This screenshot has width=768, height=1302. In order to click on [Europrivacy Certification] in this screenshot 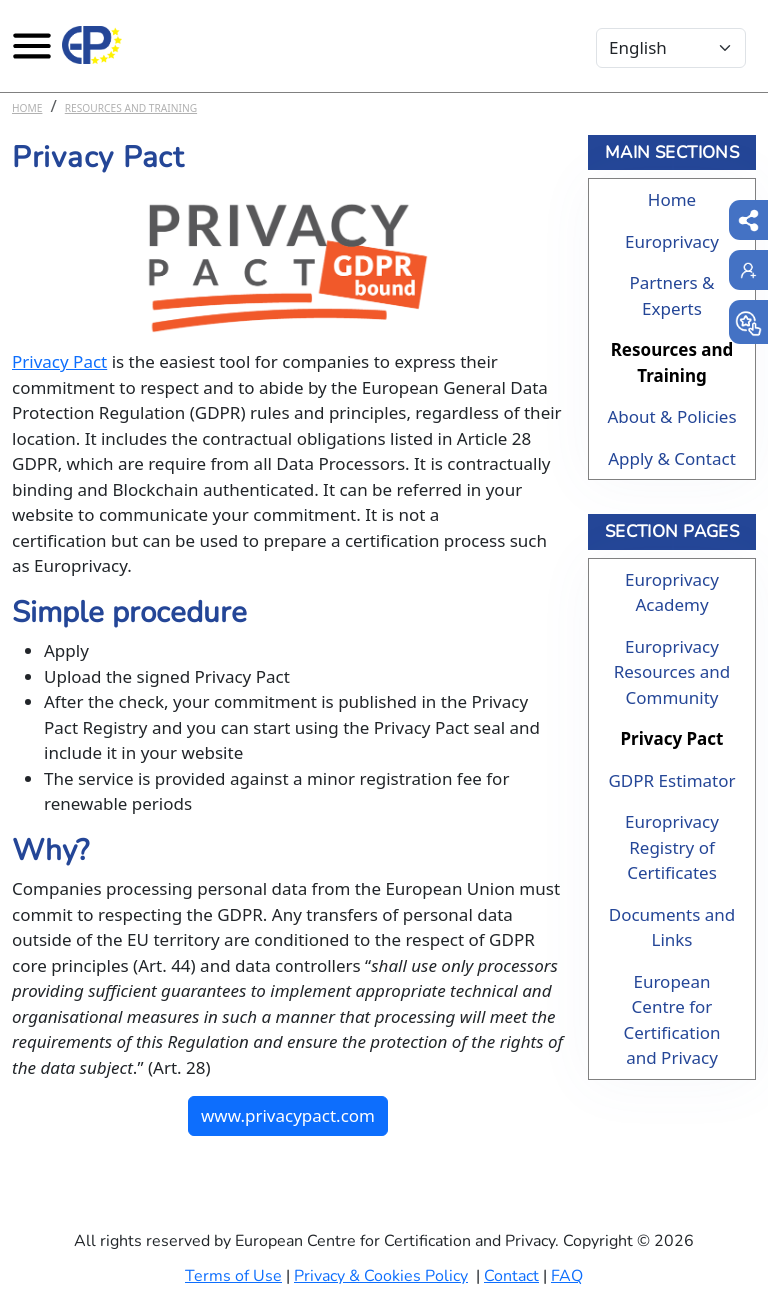, I will do `click(92, 45)`.